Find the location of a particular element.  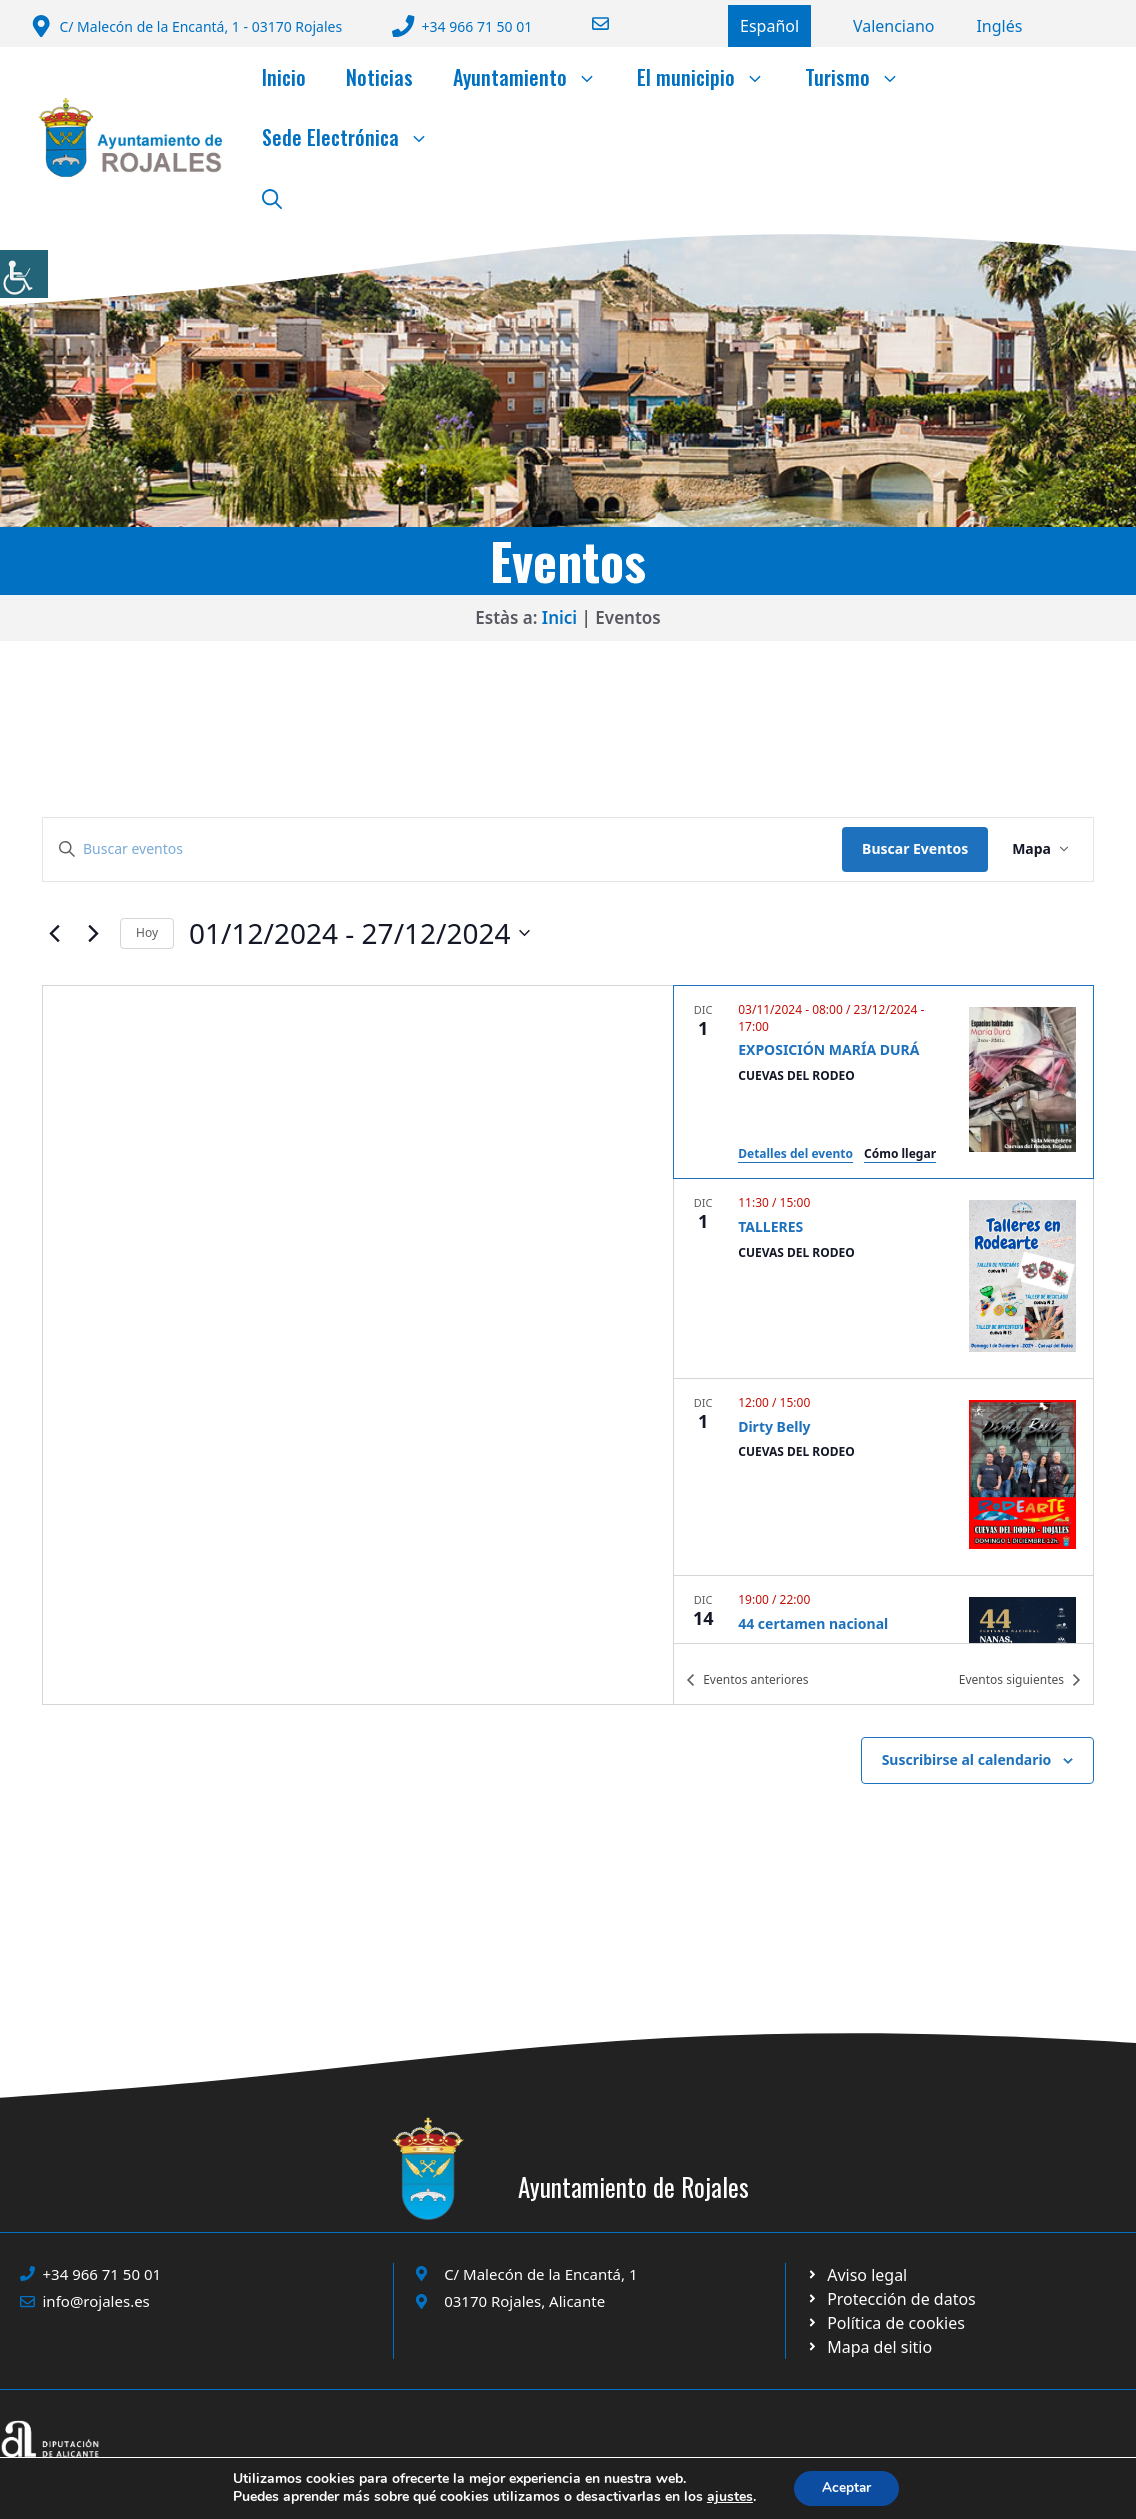

[Ir a página política de cookies. Abre en nueva pestaña] is located at coordinates (890, 2299).